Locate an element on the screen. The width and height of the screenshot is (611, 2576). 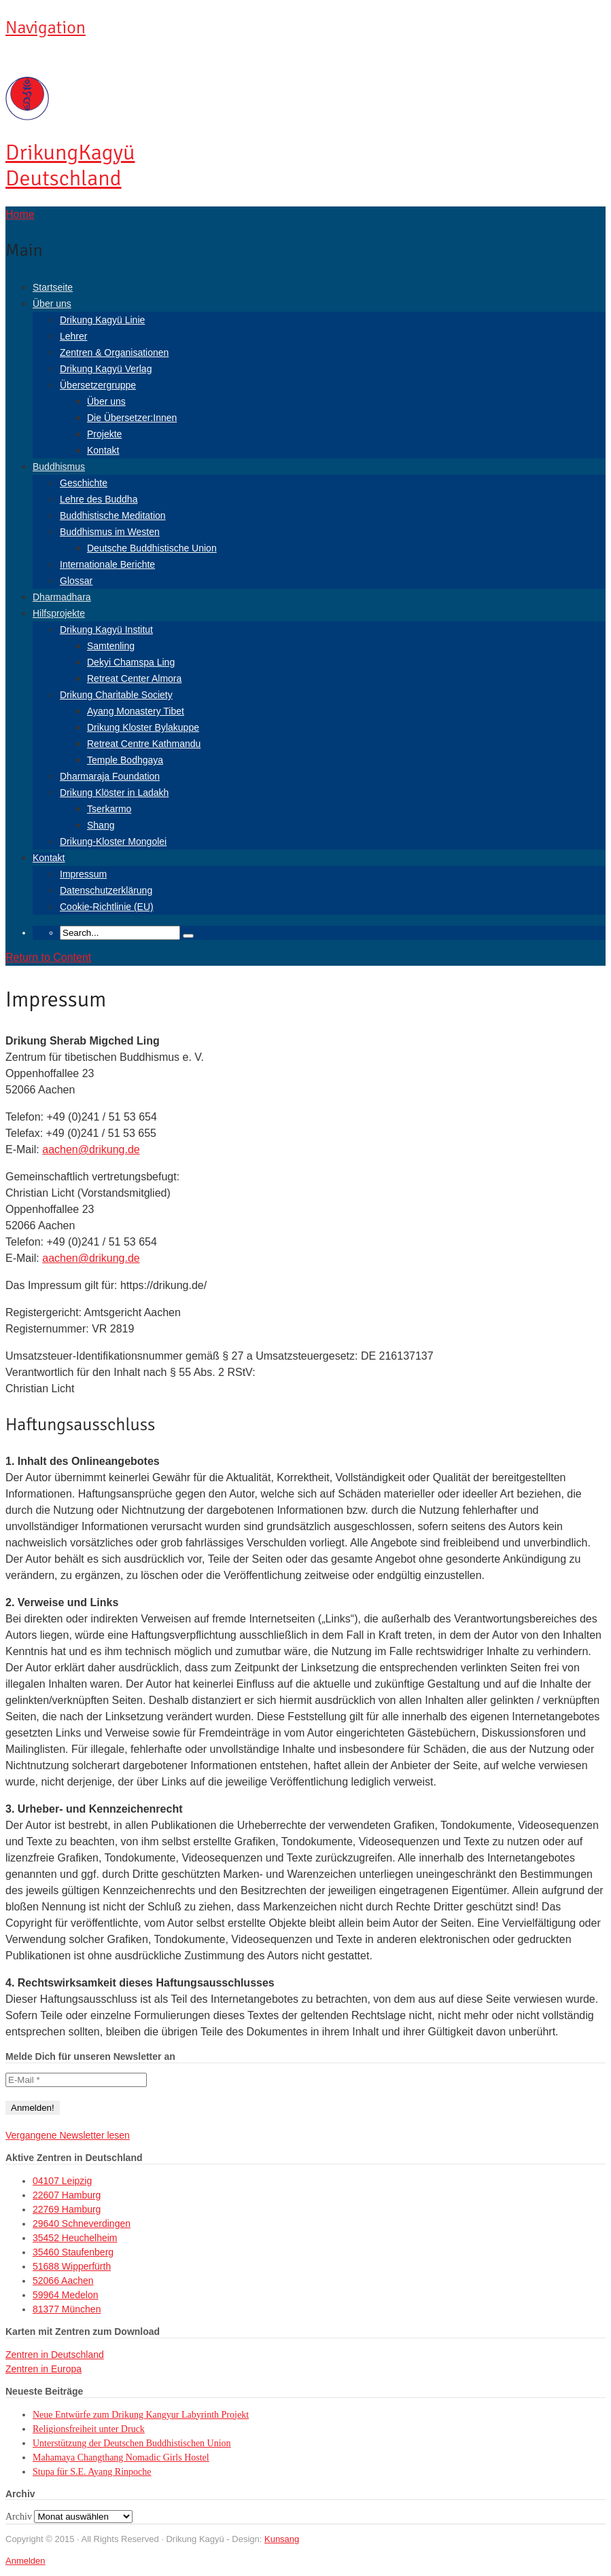
Projekte is located at coordinates (104, 434).